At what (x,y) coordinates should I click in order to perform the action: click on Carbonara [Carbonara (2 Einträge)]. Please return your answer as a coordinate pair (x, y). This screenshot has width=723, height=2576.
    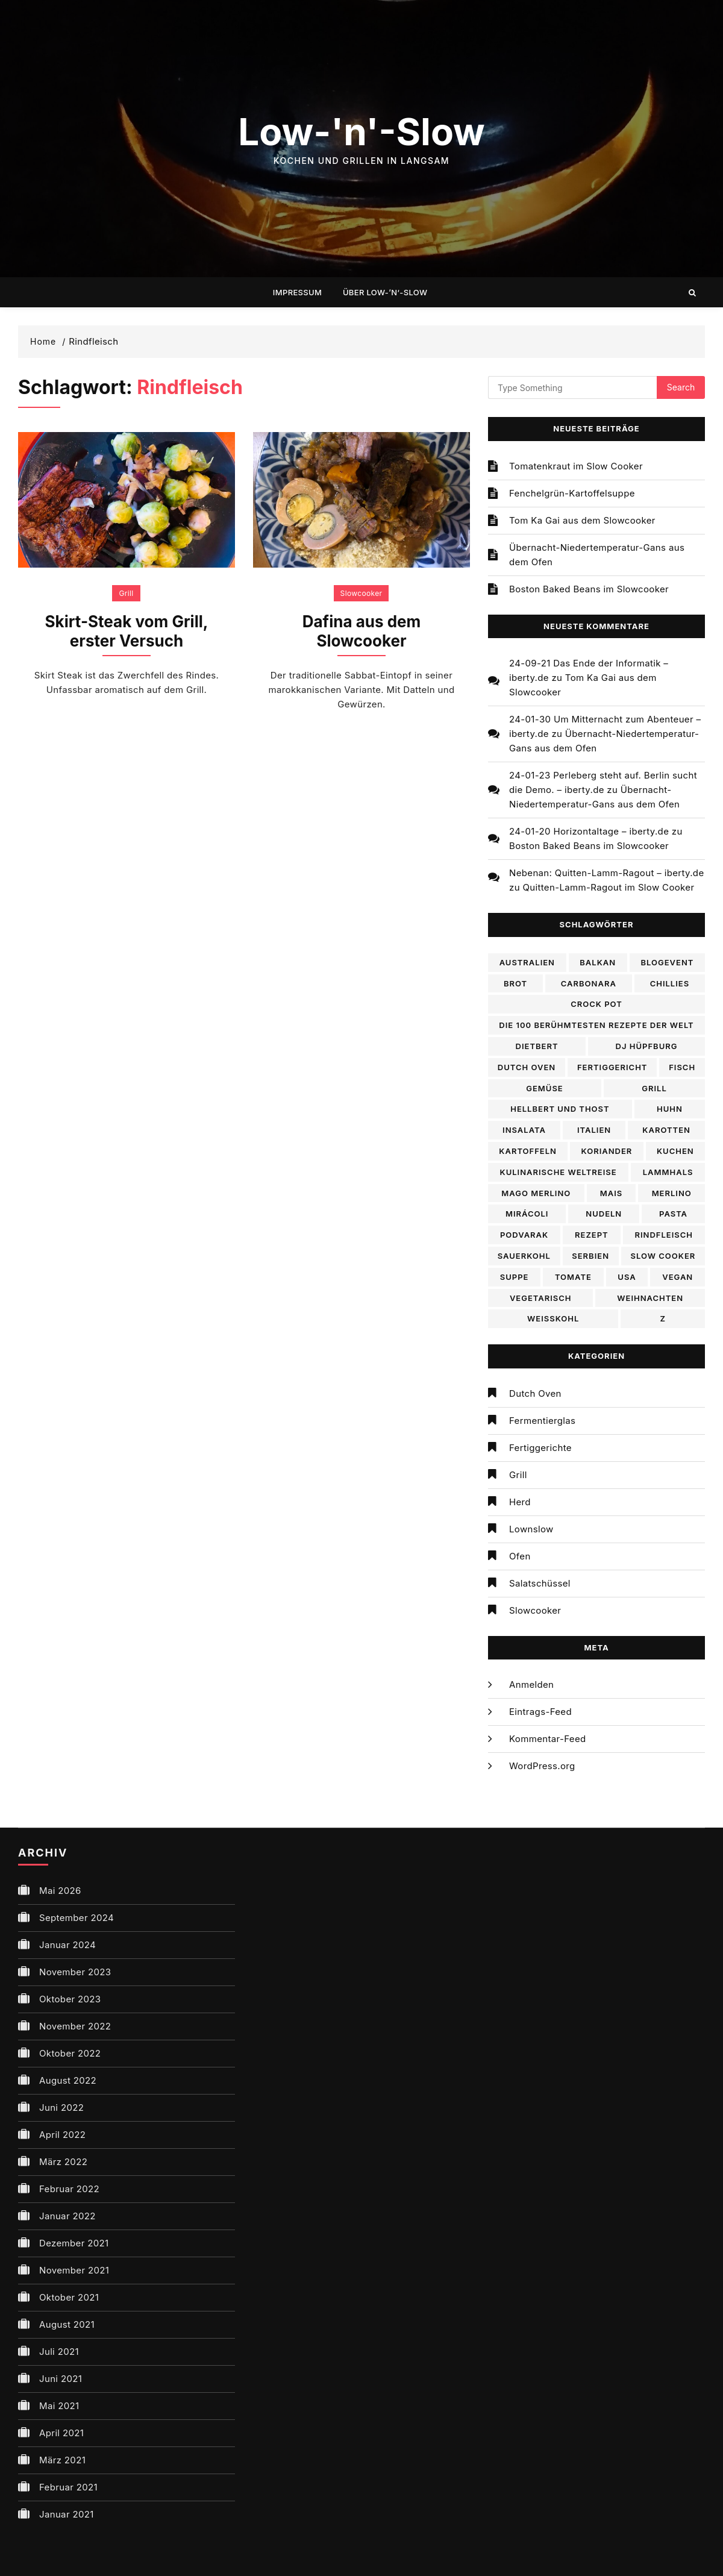
    Looking at the image, I should click on (588, 983).